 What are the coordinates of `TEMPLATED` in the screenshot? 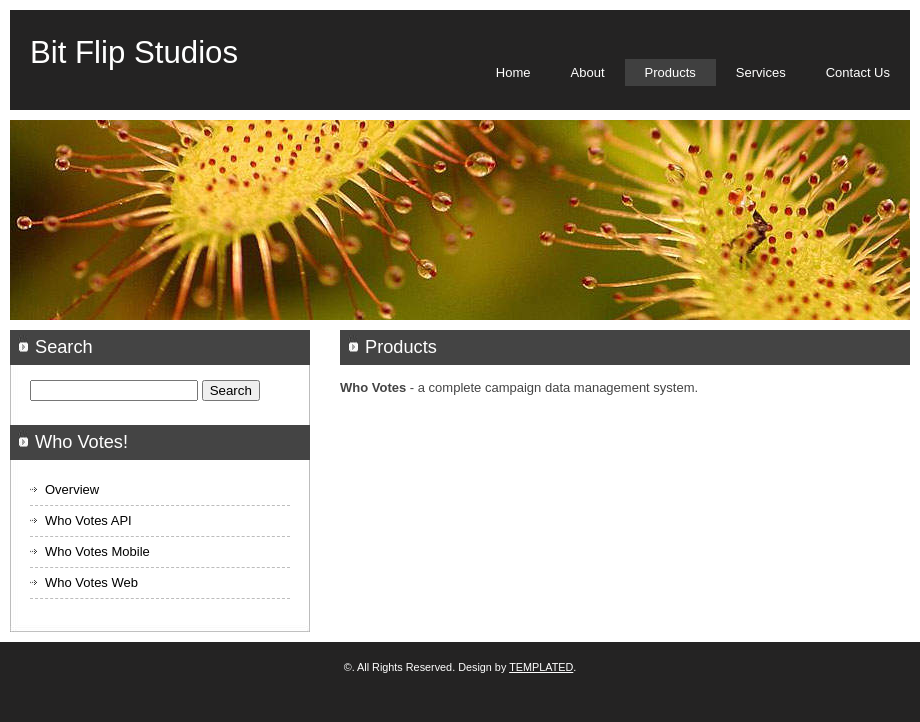 It's located at (541, 667).